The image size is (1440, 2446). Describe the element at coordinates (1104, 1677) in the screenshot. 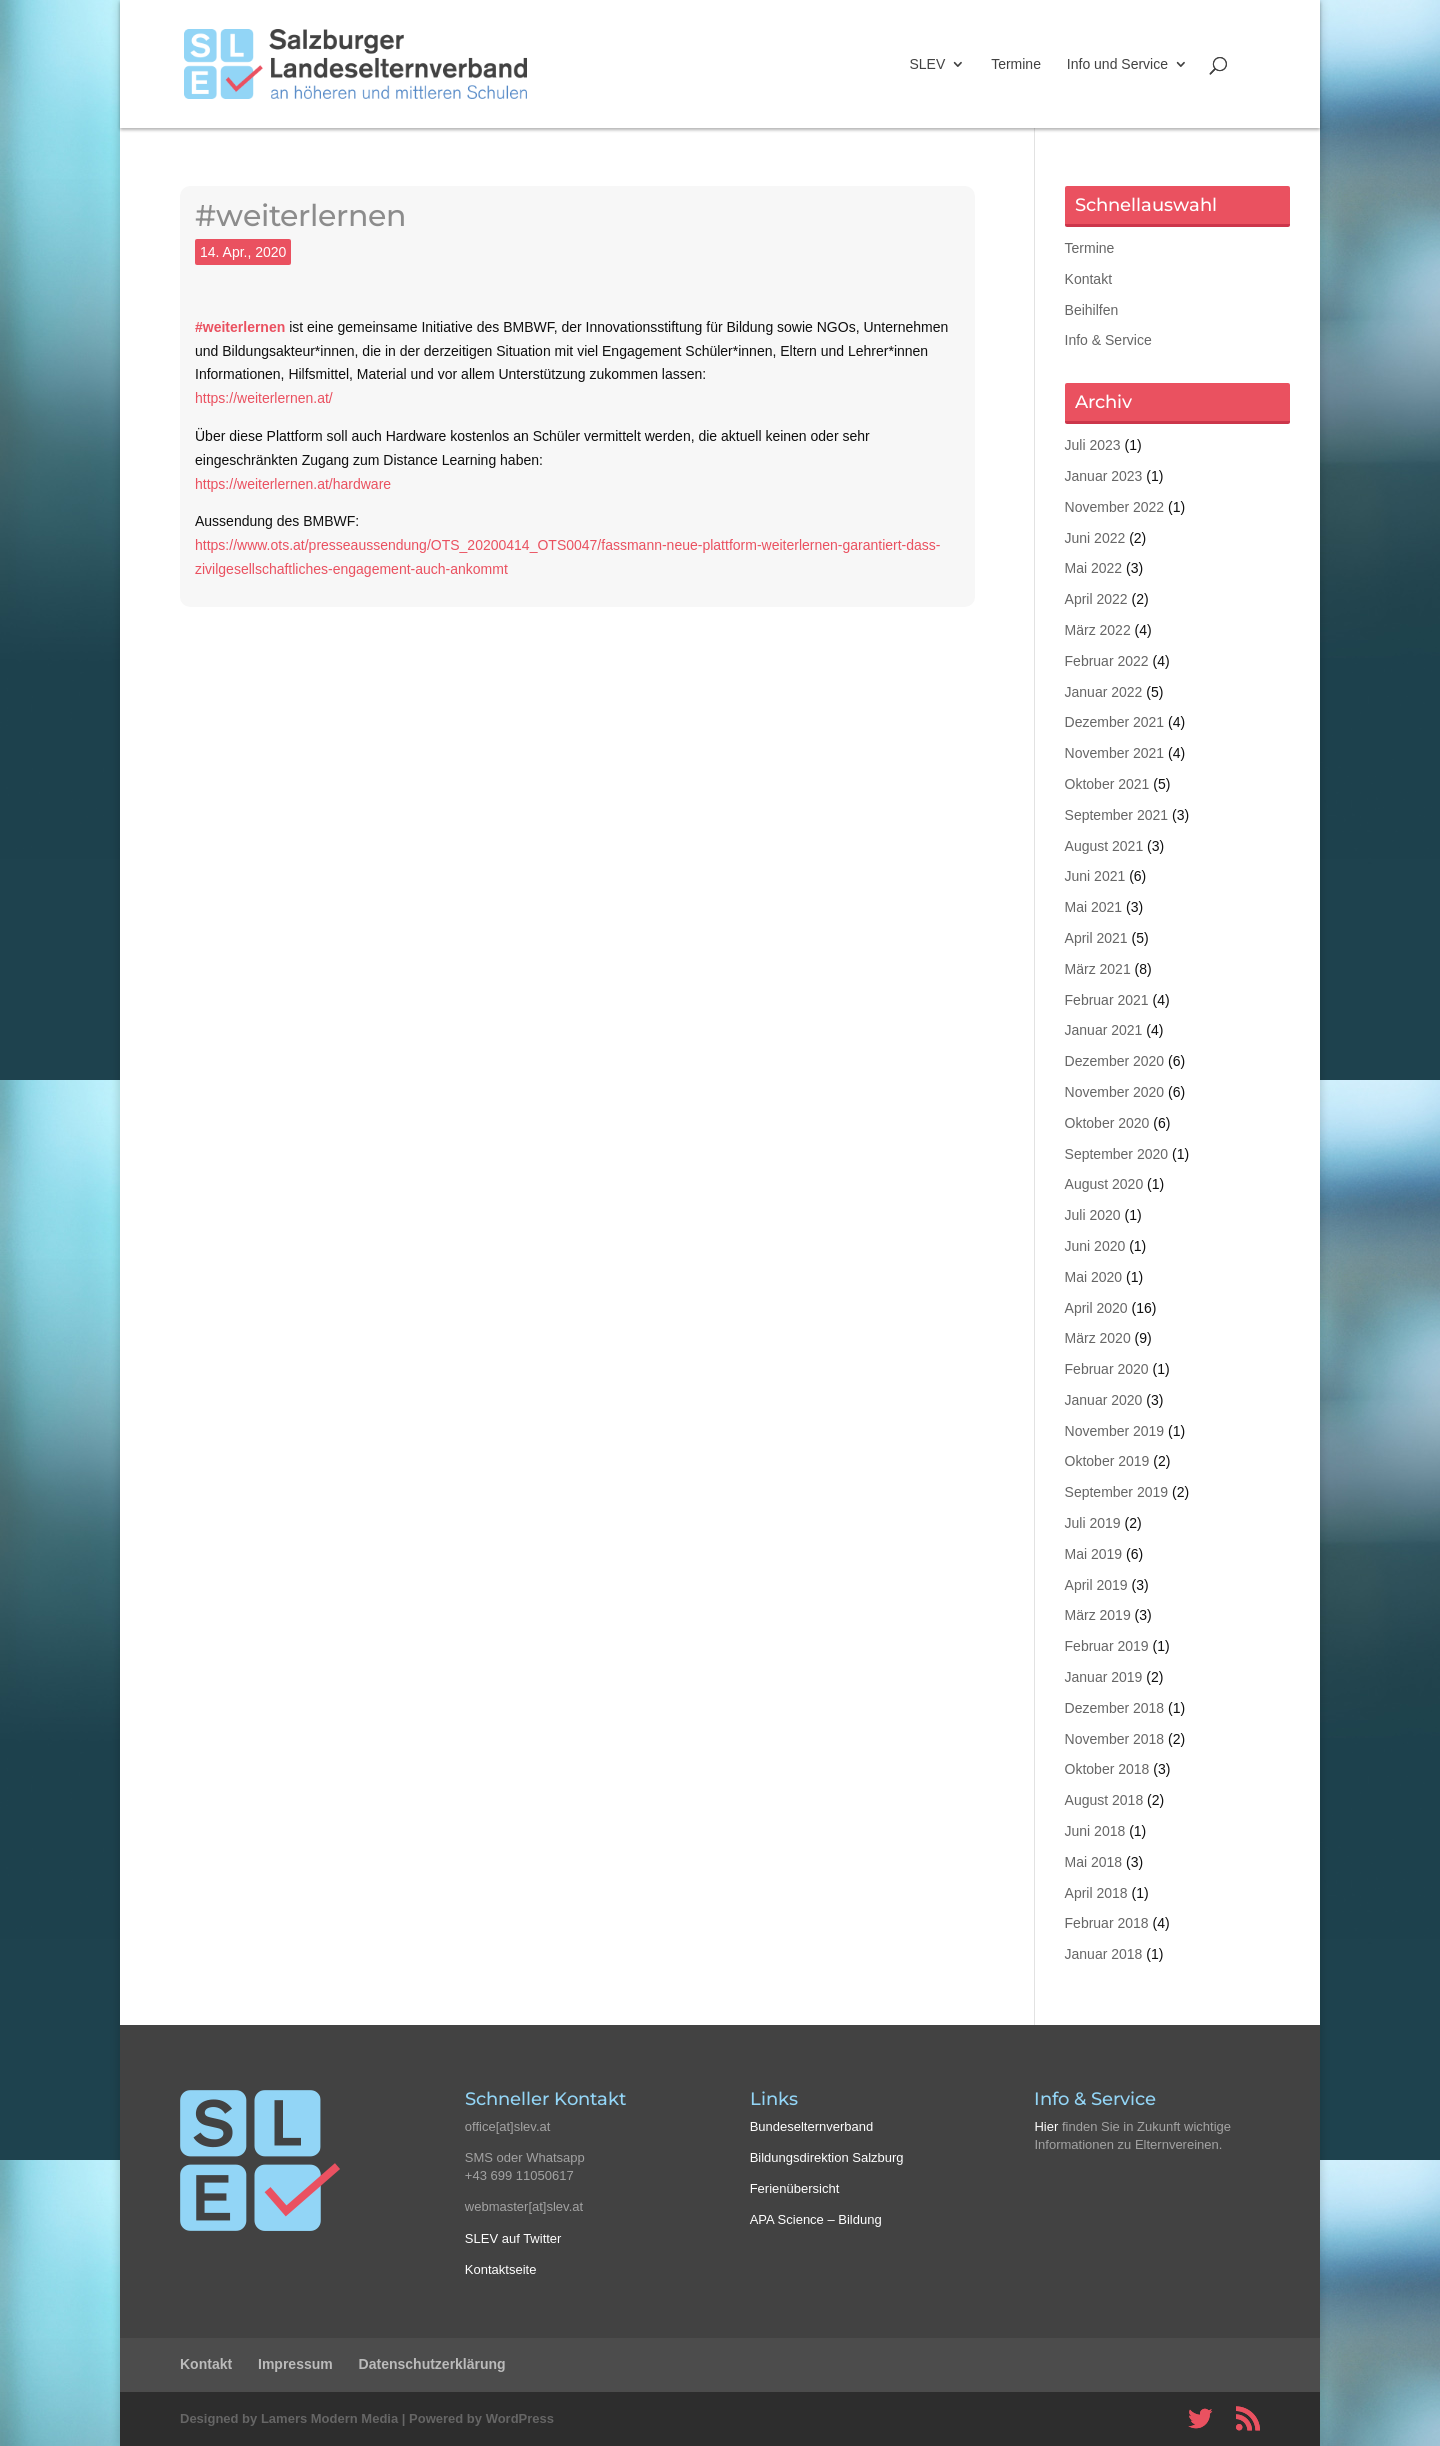

I see `Januar 2019` at that location.